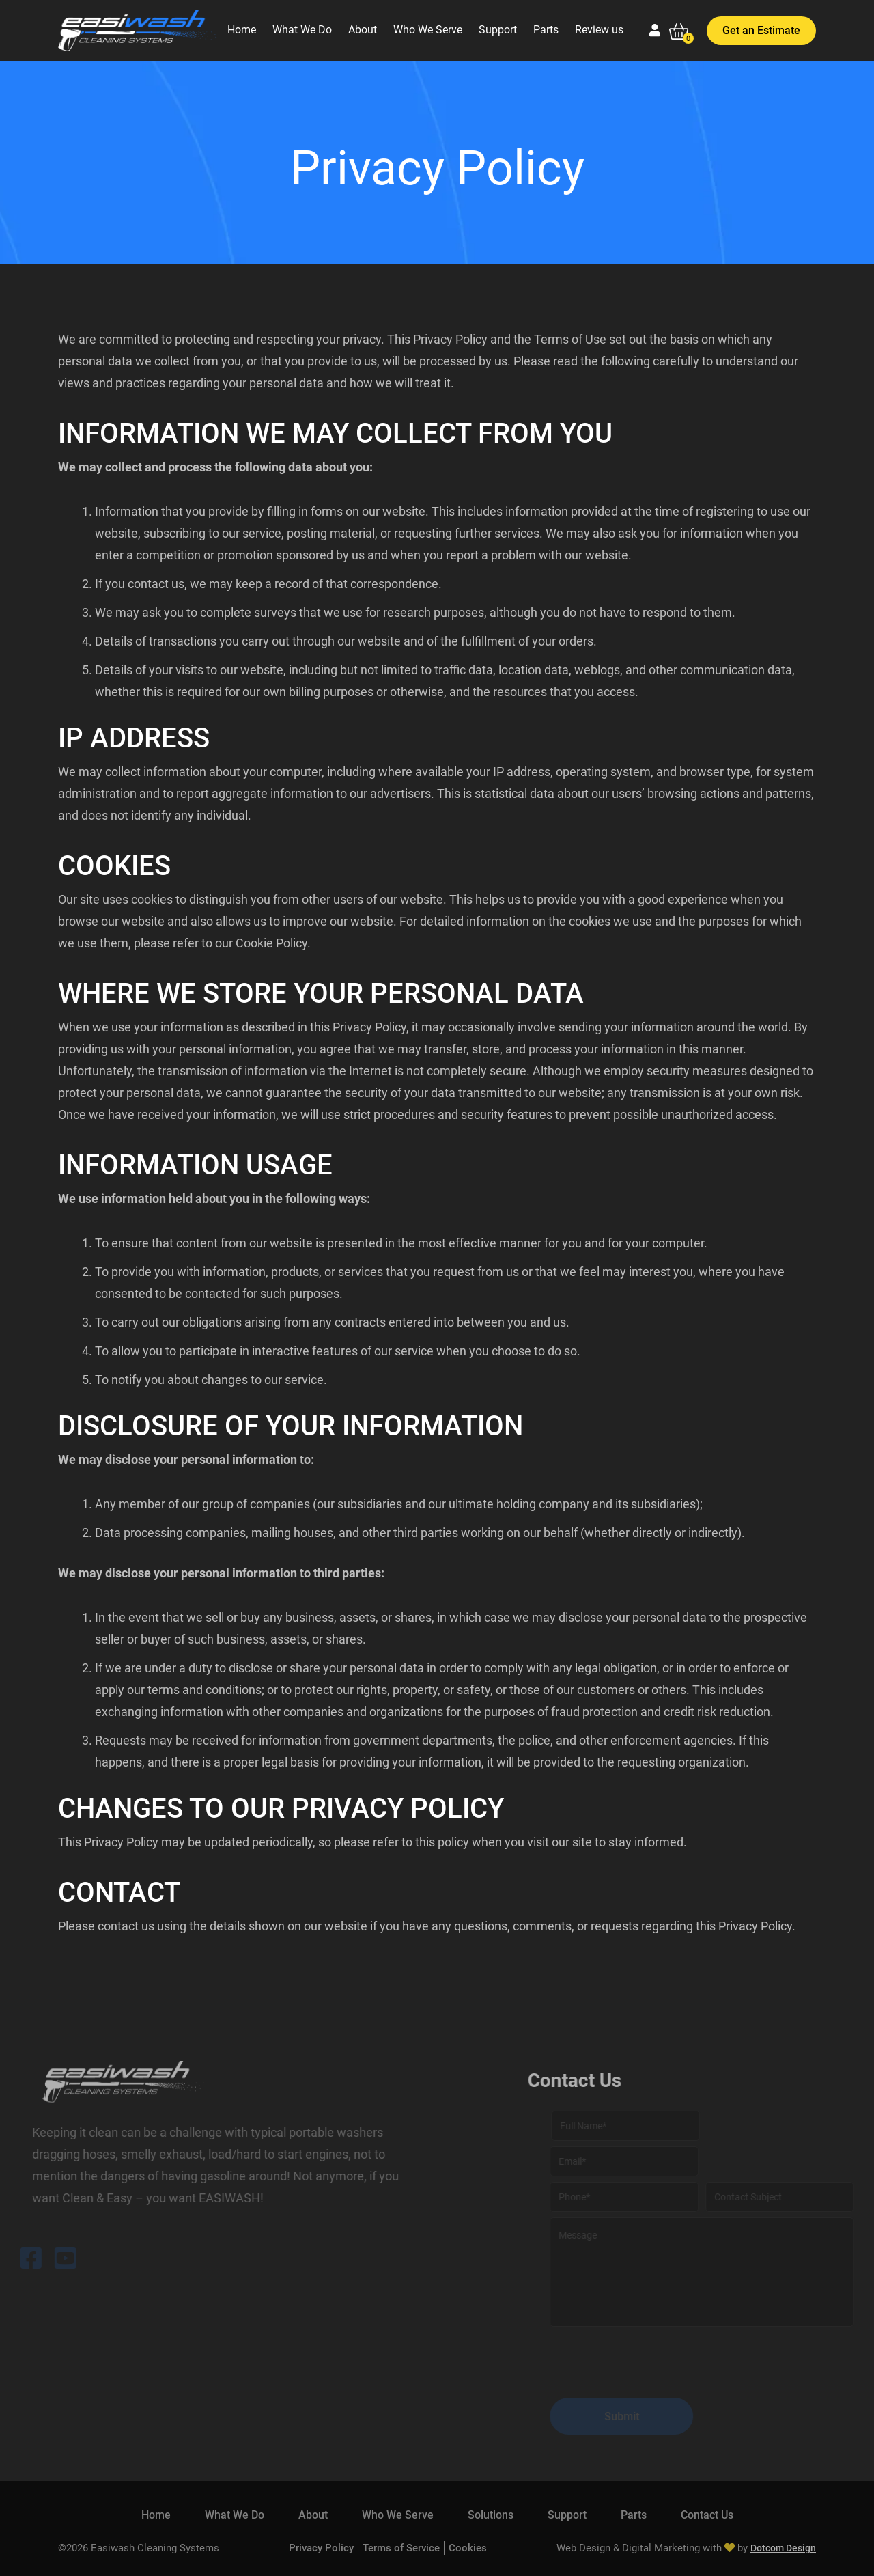 The image size is (874, 2576). Describe the element at coordinates (761, 30) in the screenshot. I see `Get an Estimate` at that location.